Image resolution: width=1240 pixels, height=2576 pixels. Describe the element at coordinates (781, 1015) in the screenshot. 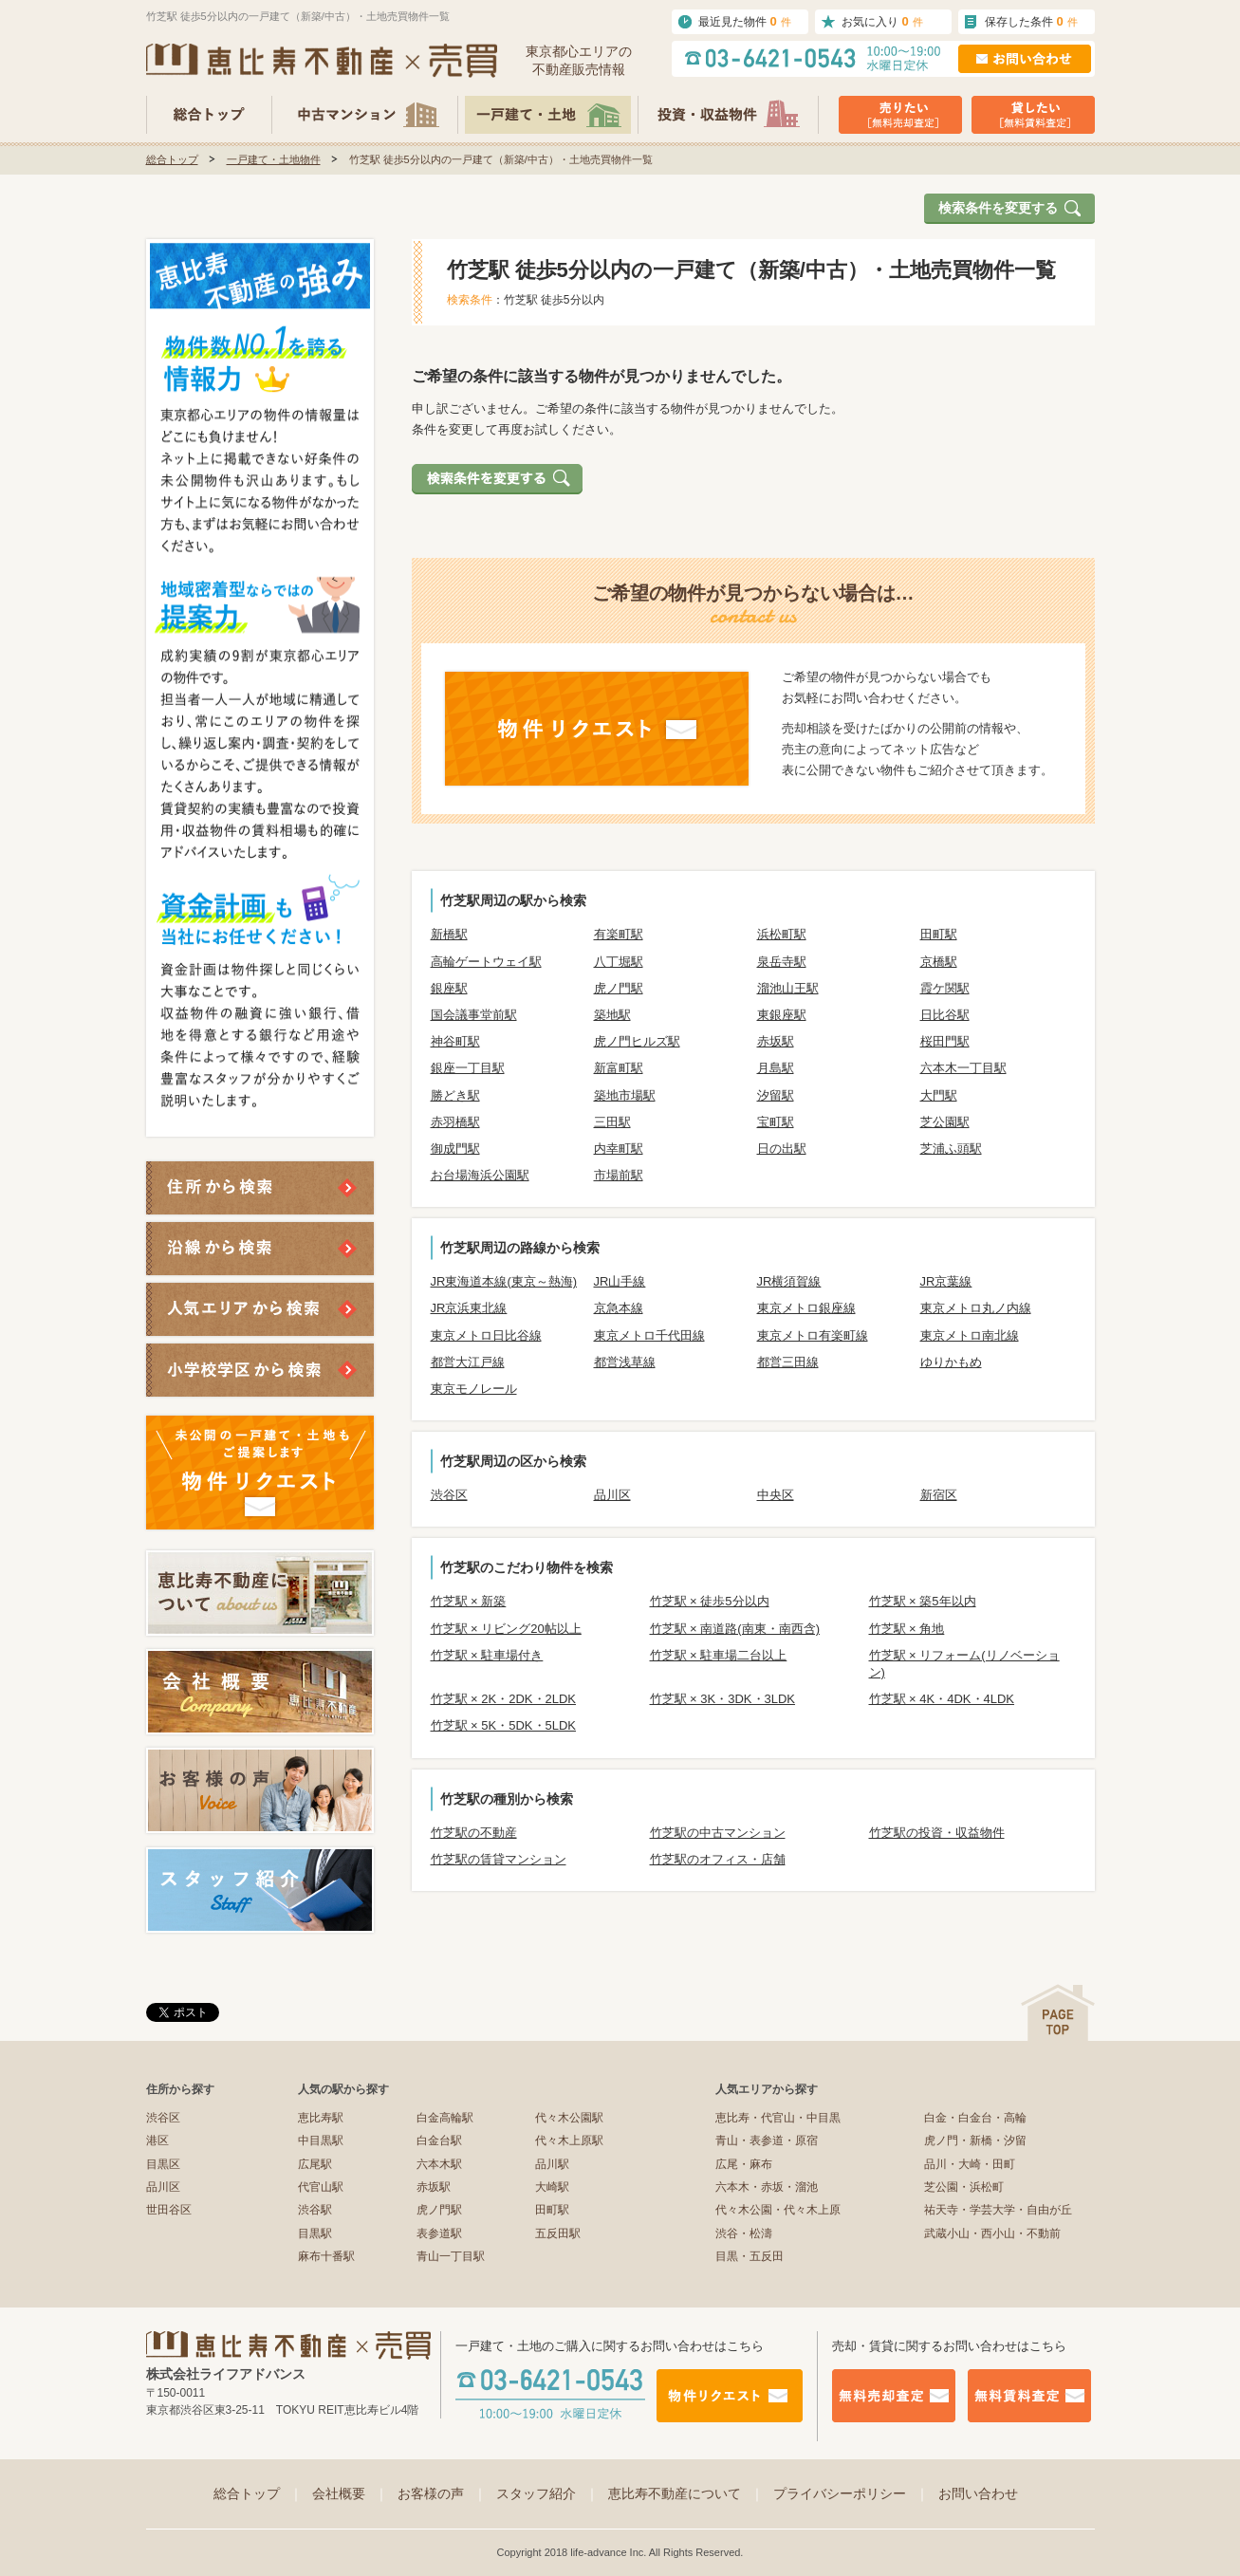

I see `東銀座駅` at that location.